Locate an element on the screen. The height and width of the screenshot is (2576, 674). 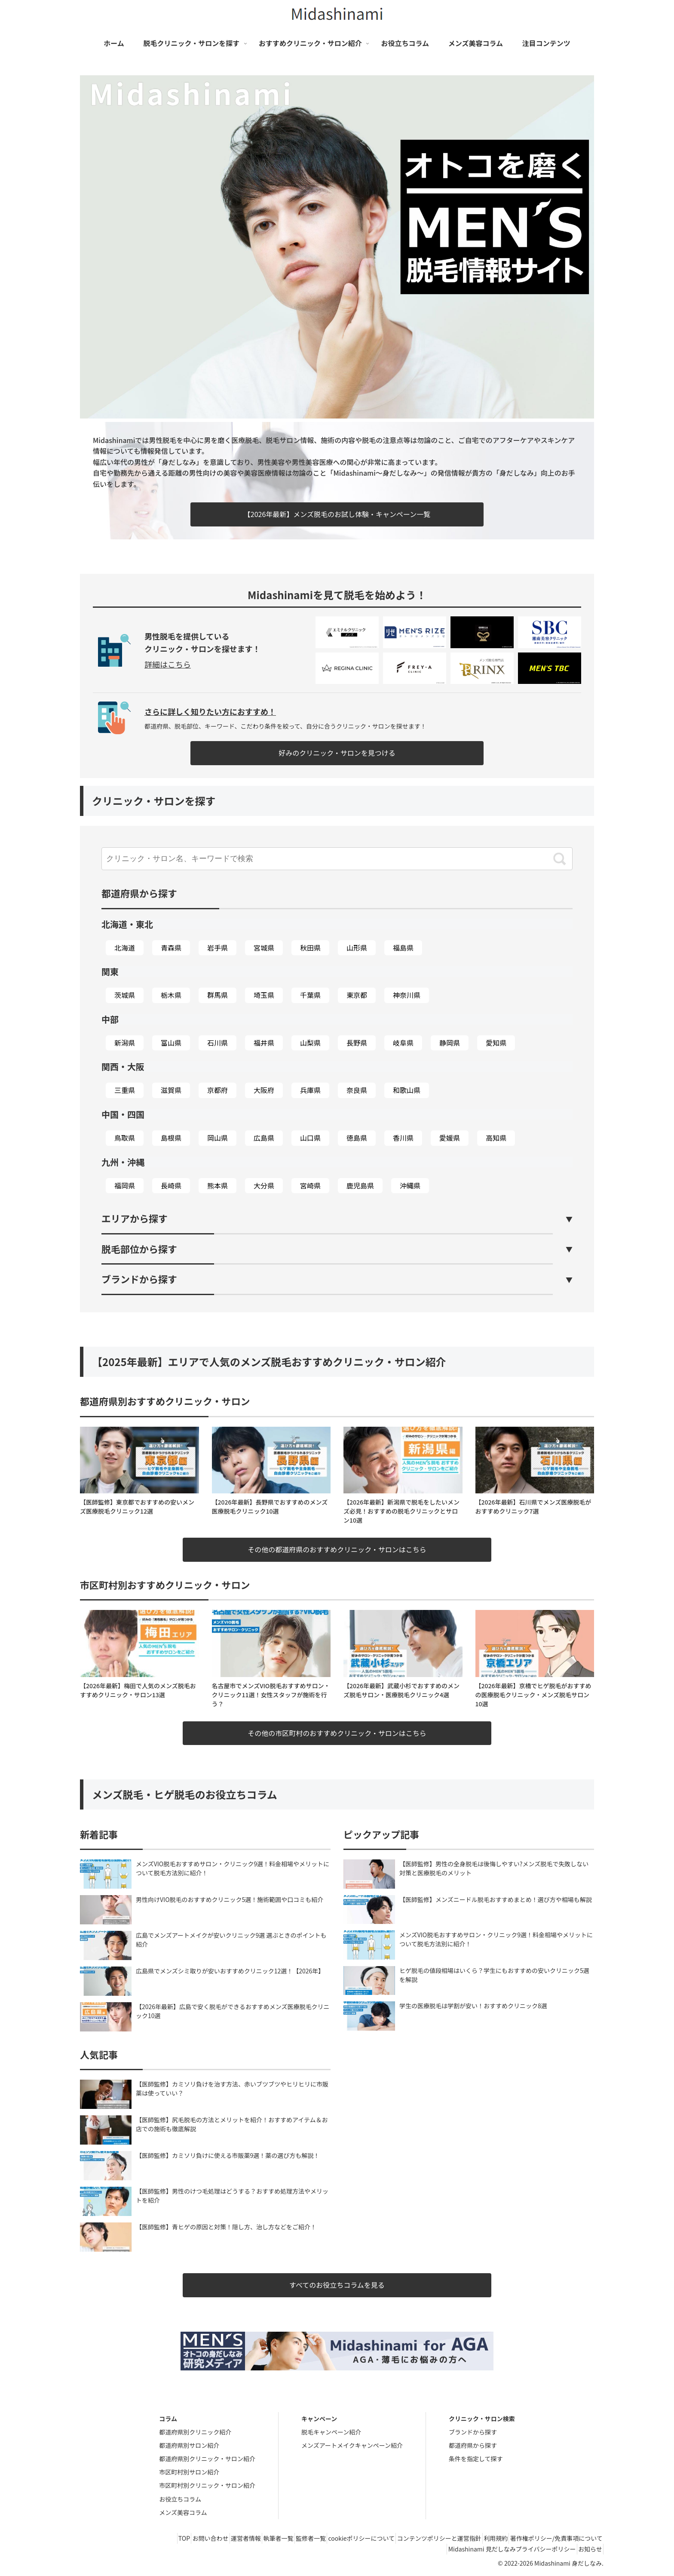
監修者一覧 is located at coordinates (281, 2538).